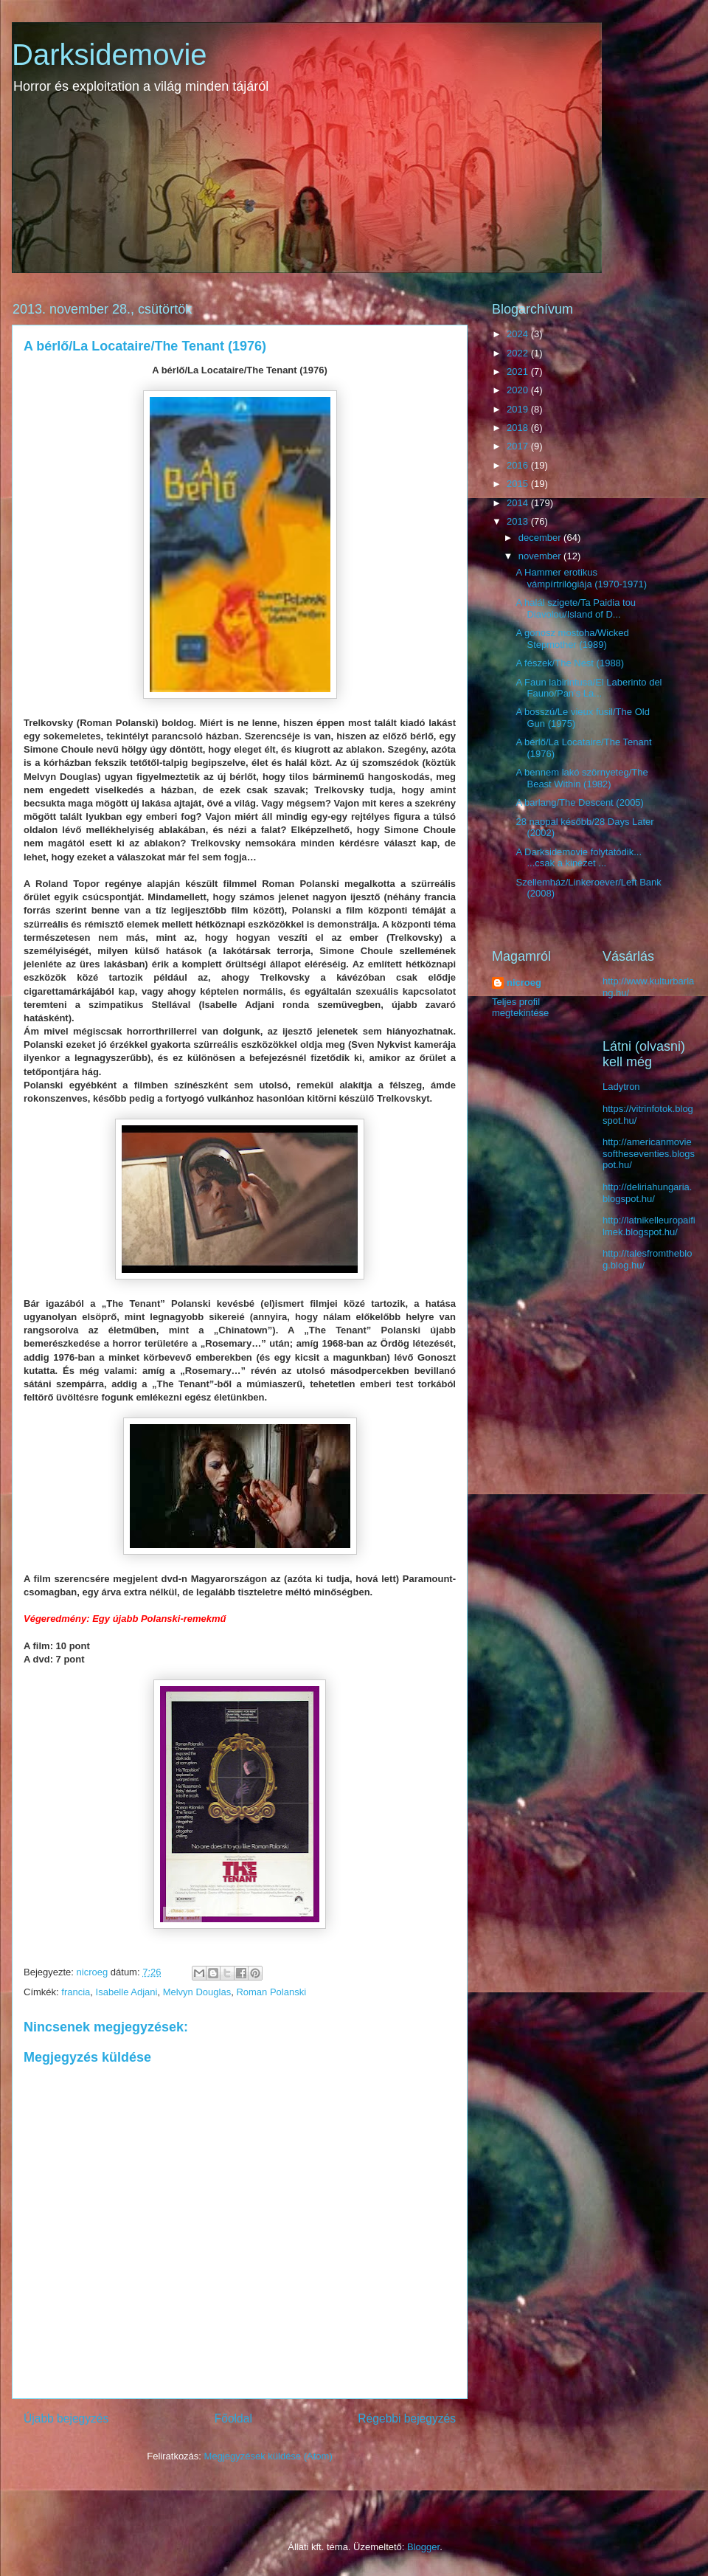  I want to click on http://americanmoviesoftheseventies.blogspot.hu/, so click(649, 1153).